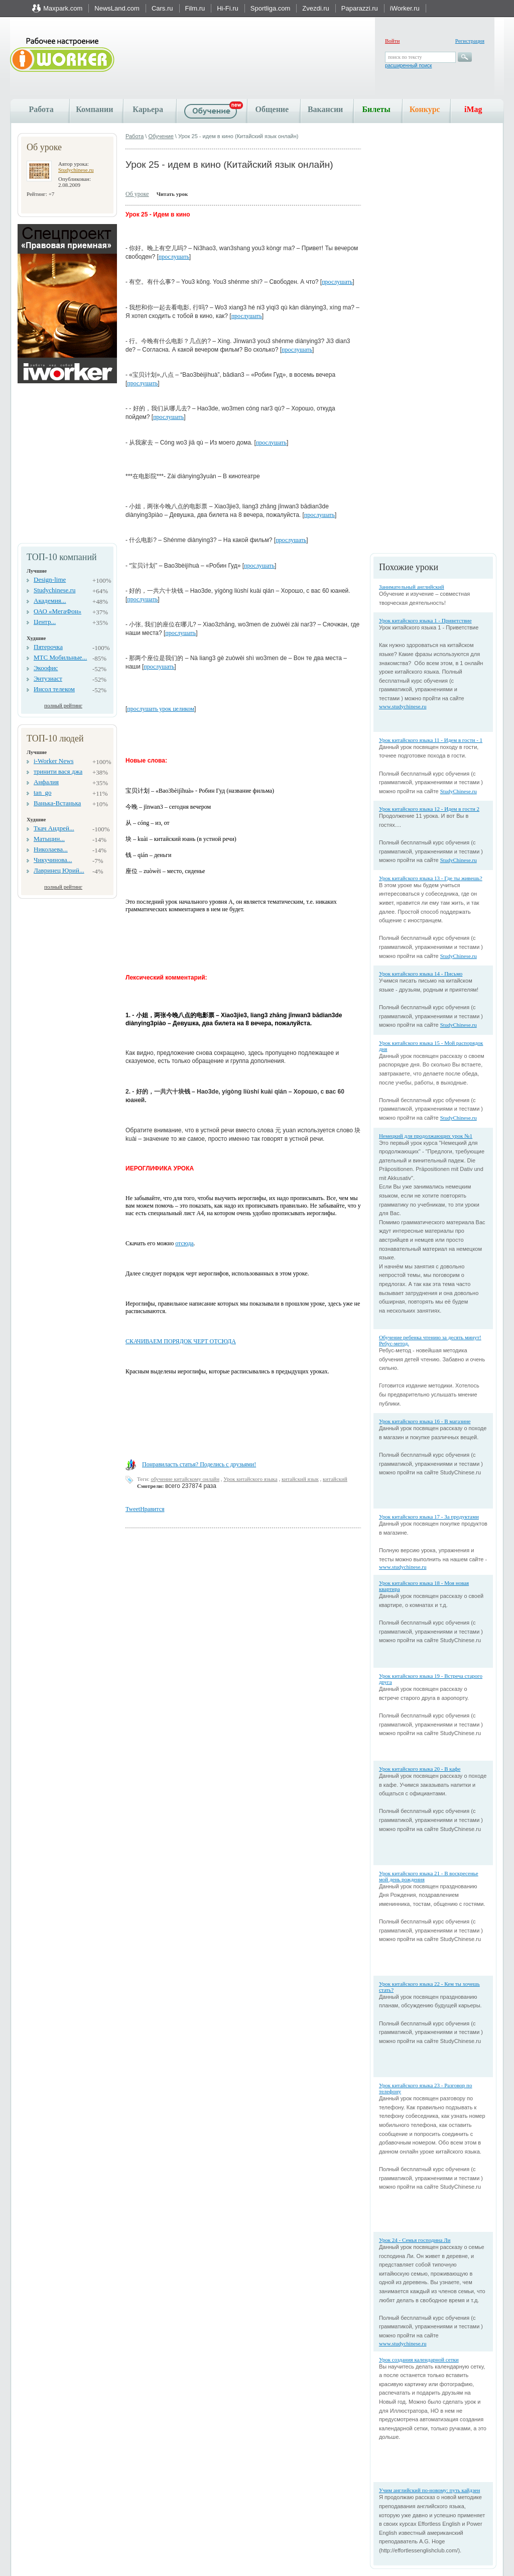 The image size is (514, 2576). What do you see at coordinates (50, 579) in the screenshot?
I see `Design-lime` at bounding box center [50, 579].